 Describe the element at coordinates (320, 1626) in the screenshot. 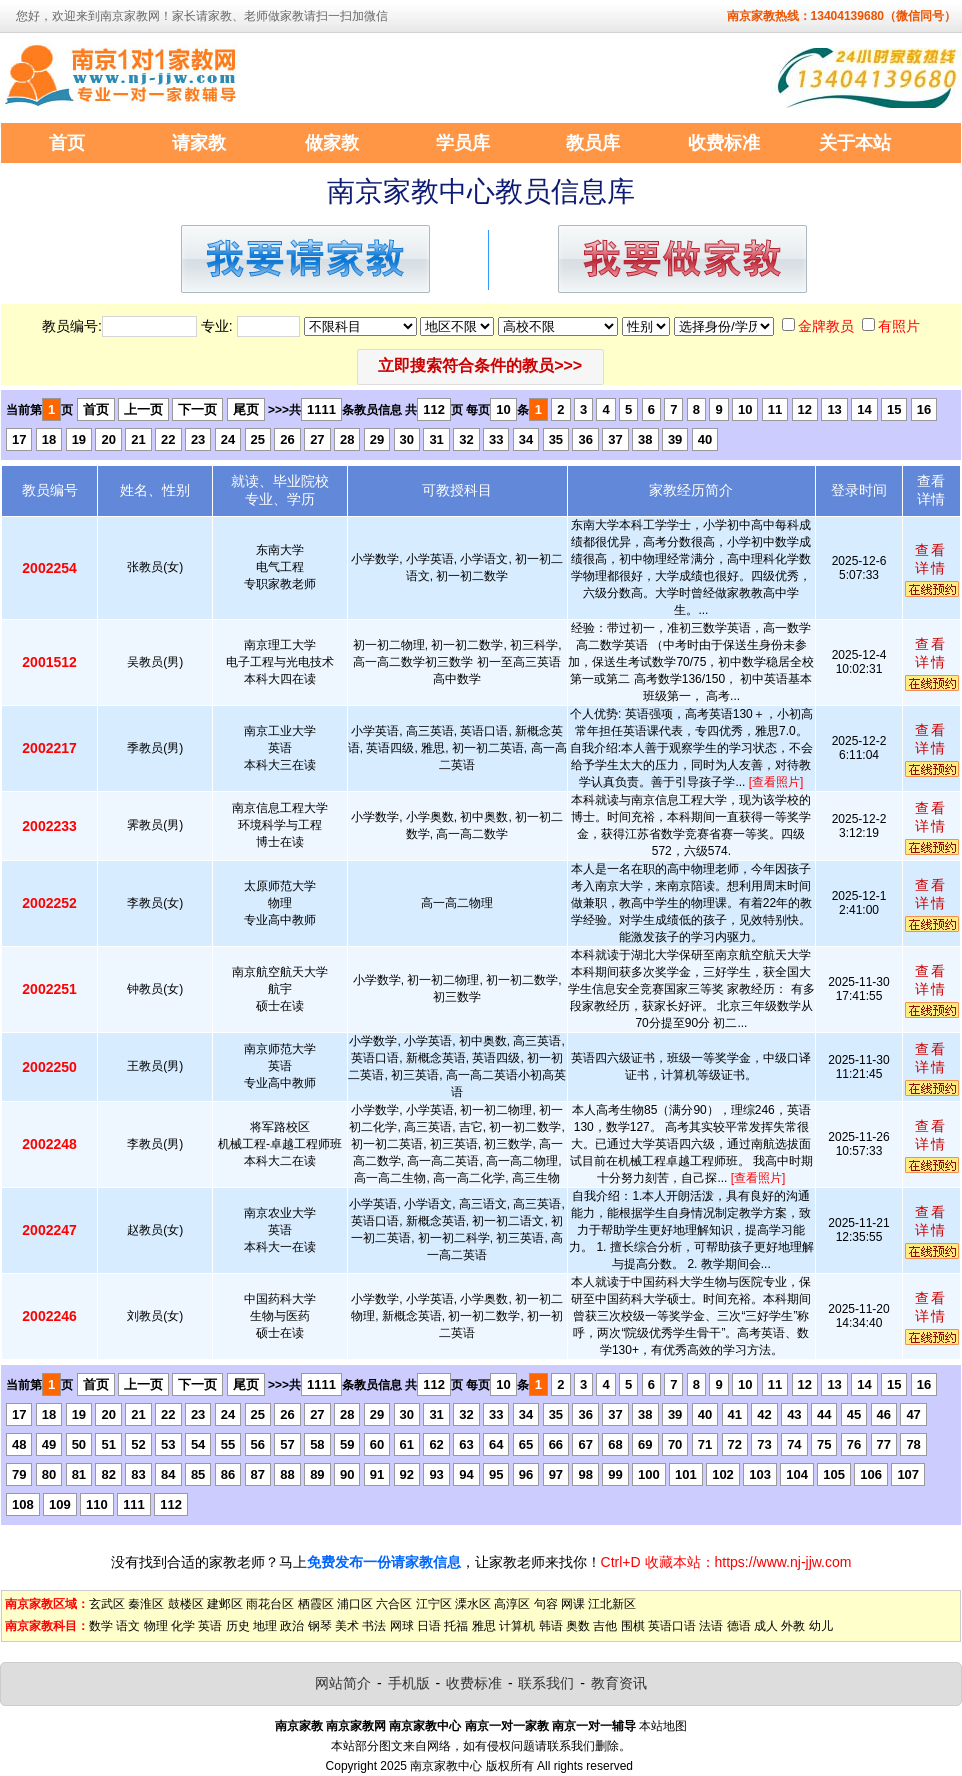

I see `钢琴` at that location.